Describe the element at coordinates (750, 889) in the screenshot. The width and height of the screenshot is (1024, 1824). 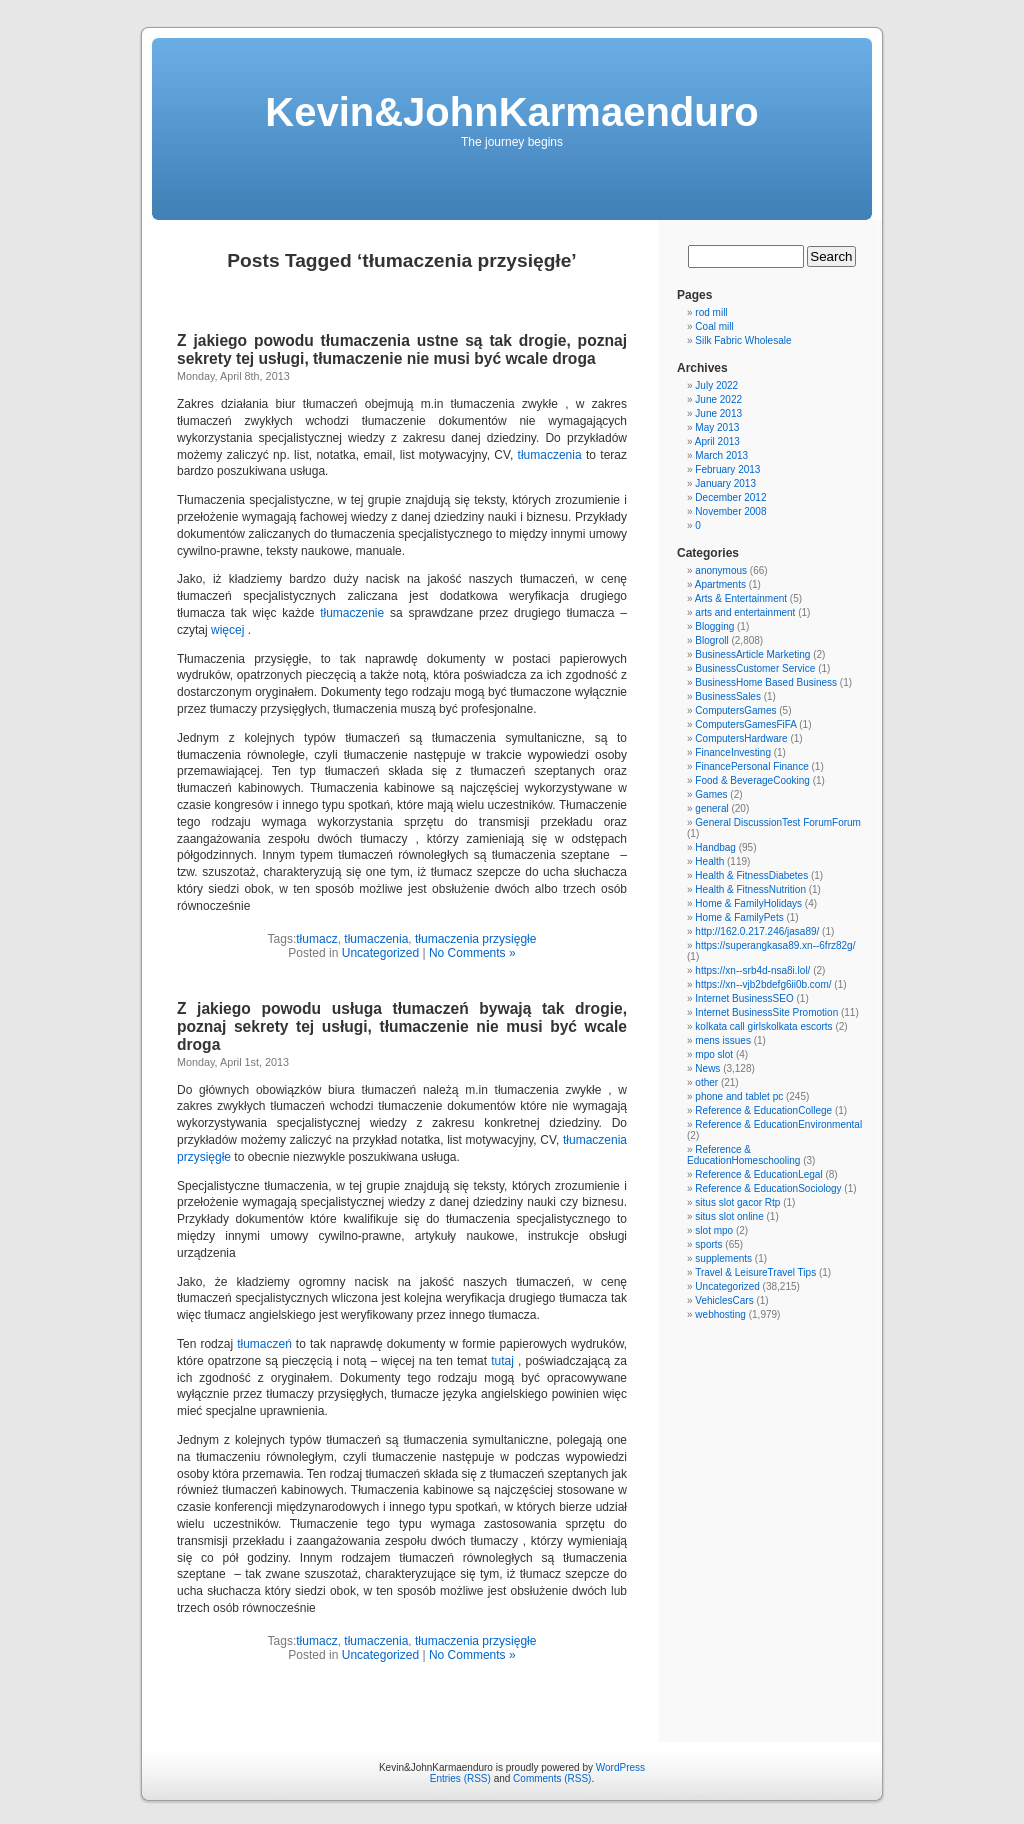
I see `Health & FitnessNutrition` at that location.